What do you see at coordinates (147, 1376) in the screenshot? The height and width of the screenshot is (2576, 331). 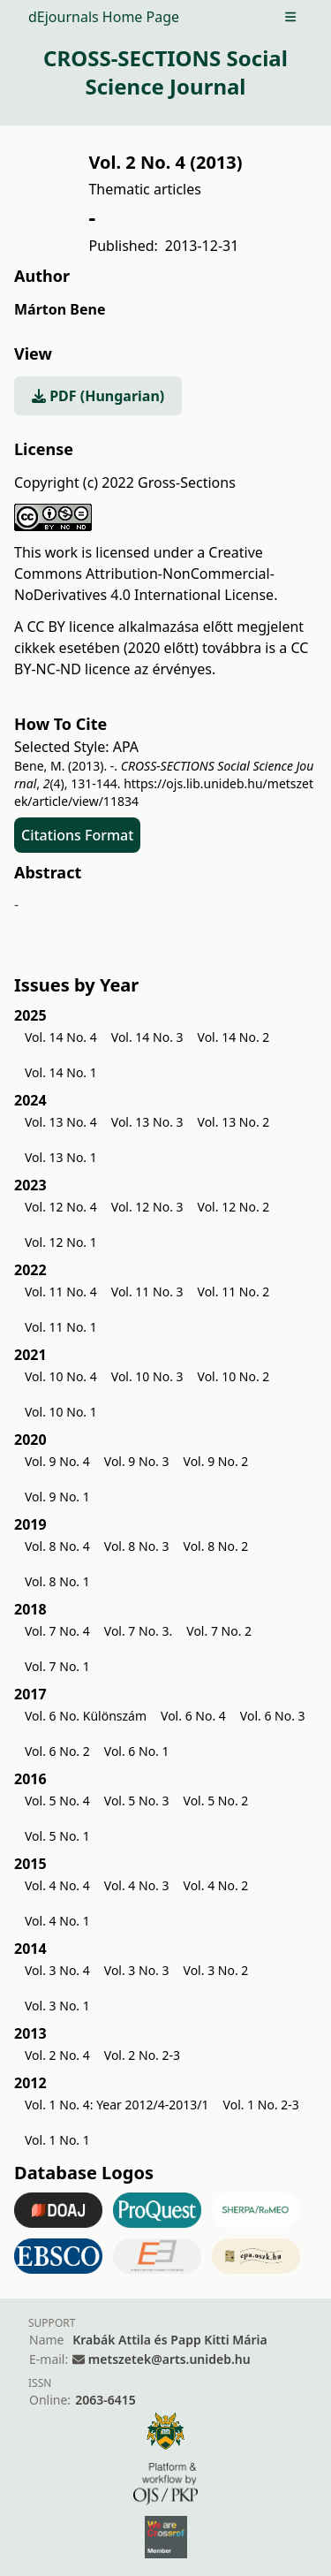 I see `Vol. 10 No. 3` at bounding box center [147, 1376].